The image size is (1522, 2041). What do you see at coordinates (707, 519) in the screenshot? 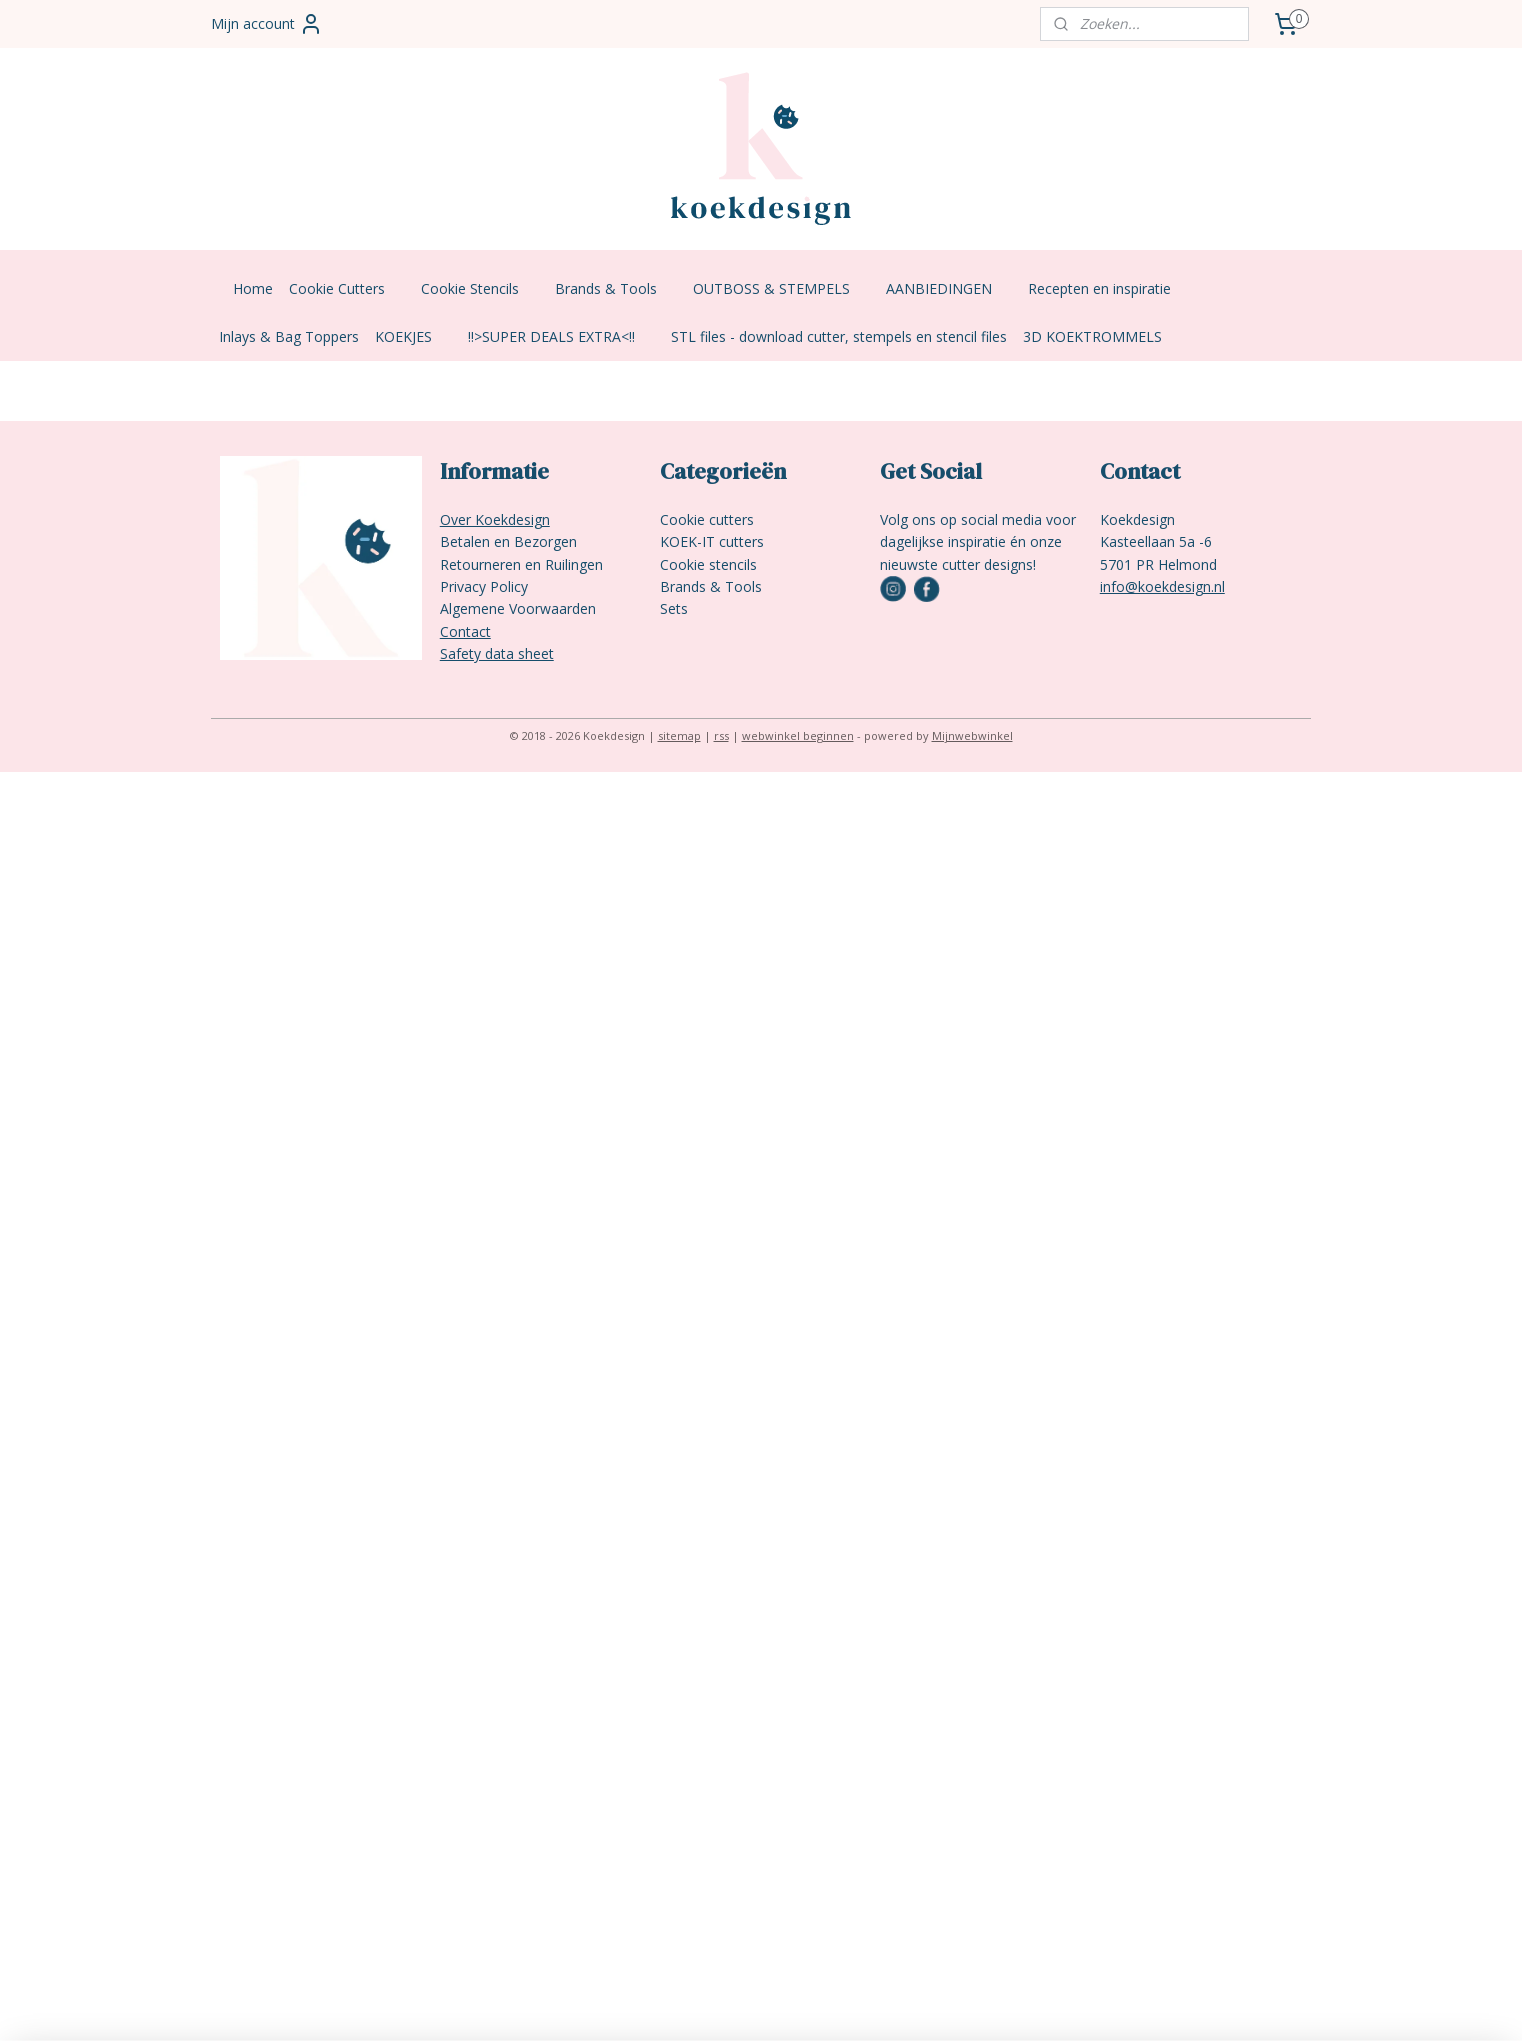
I see `Cookie cutters` at bounding box center [707, 519].